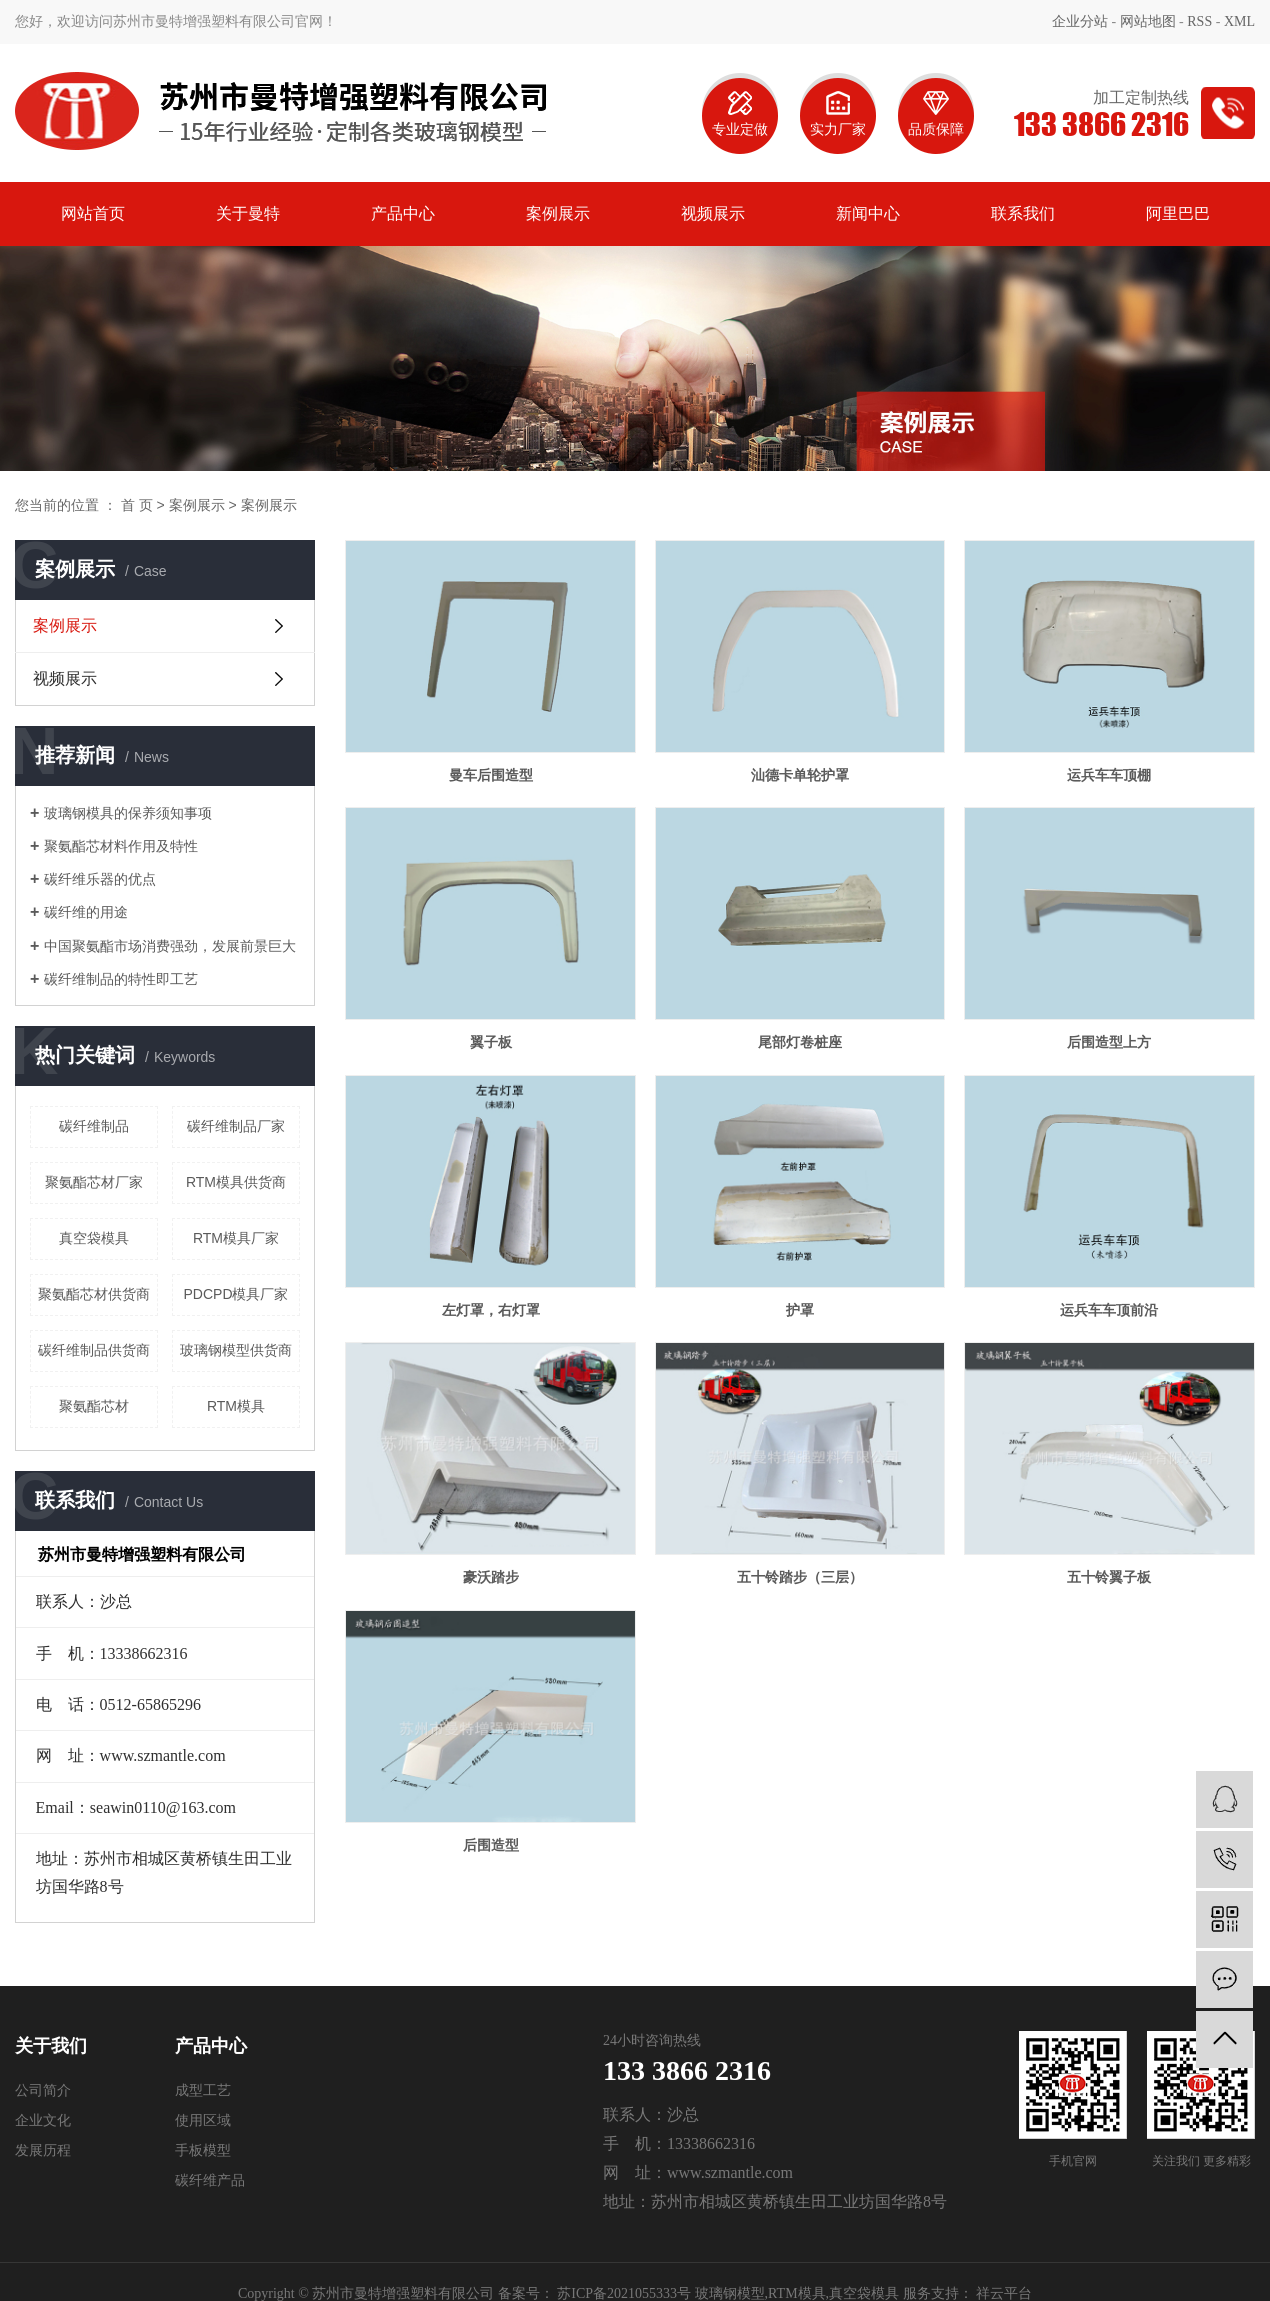 This screenshot has height=2301, width=1270. I want to click on 真空袋模具, so click(94, 1238).